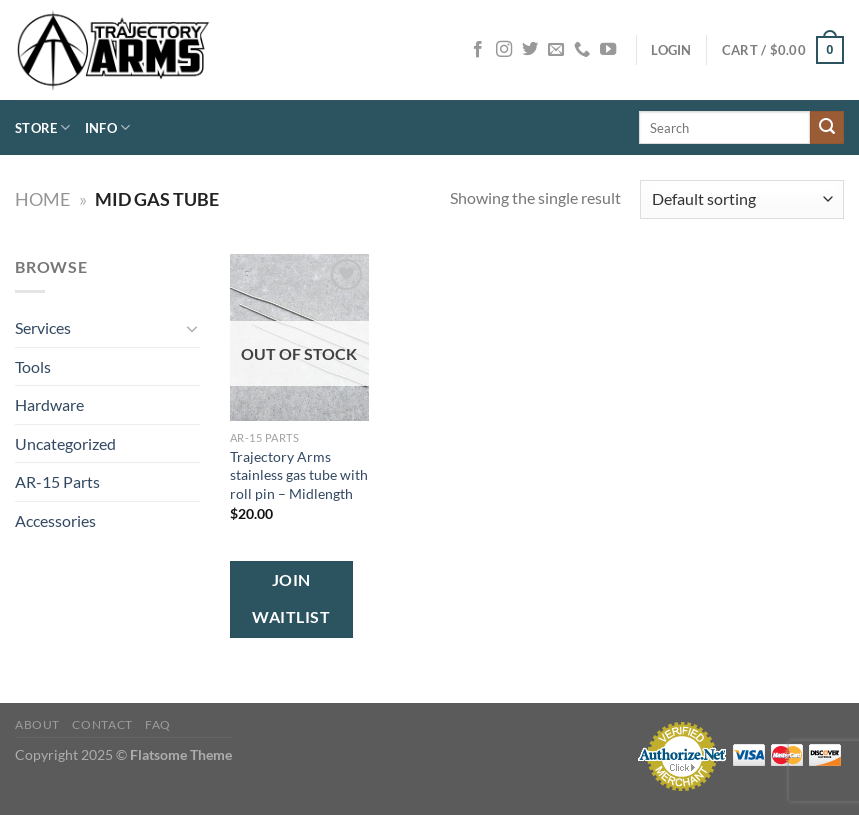 This screenshot has height=815, width=859. What do you see at coordinates (65, 443) in the screenshot?
I see `Uncategorized` at bounding box center [65, 443].